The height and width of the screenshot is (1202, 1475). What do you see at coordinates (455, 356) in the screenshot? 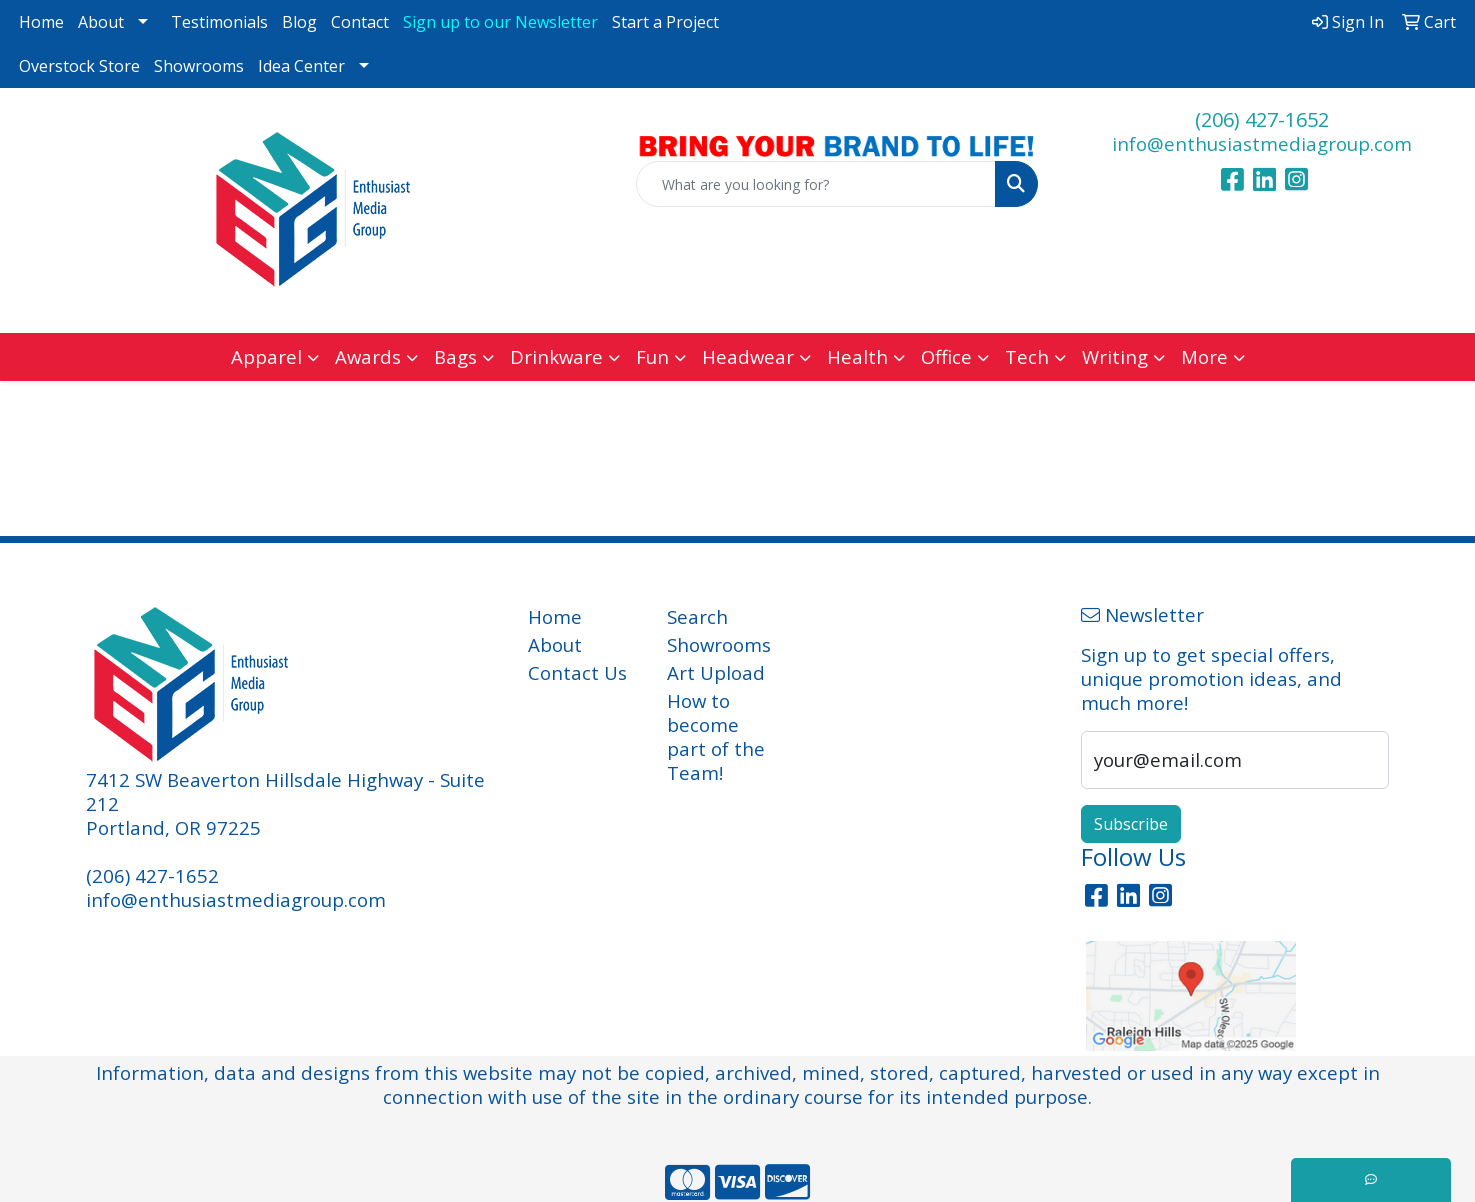
I see `Bags [button]` at bounding box center [455, 356].